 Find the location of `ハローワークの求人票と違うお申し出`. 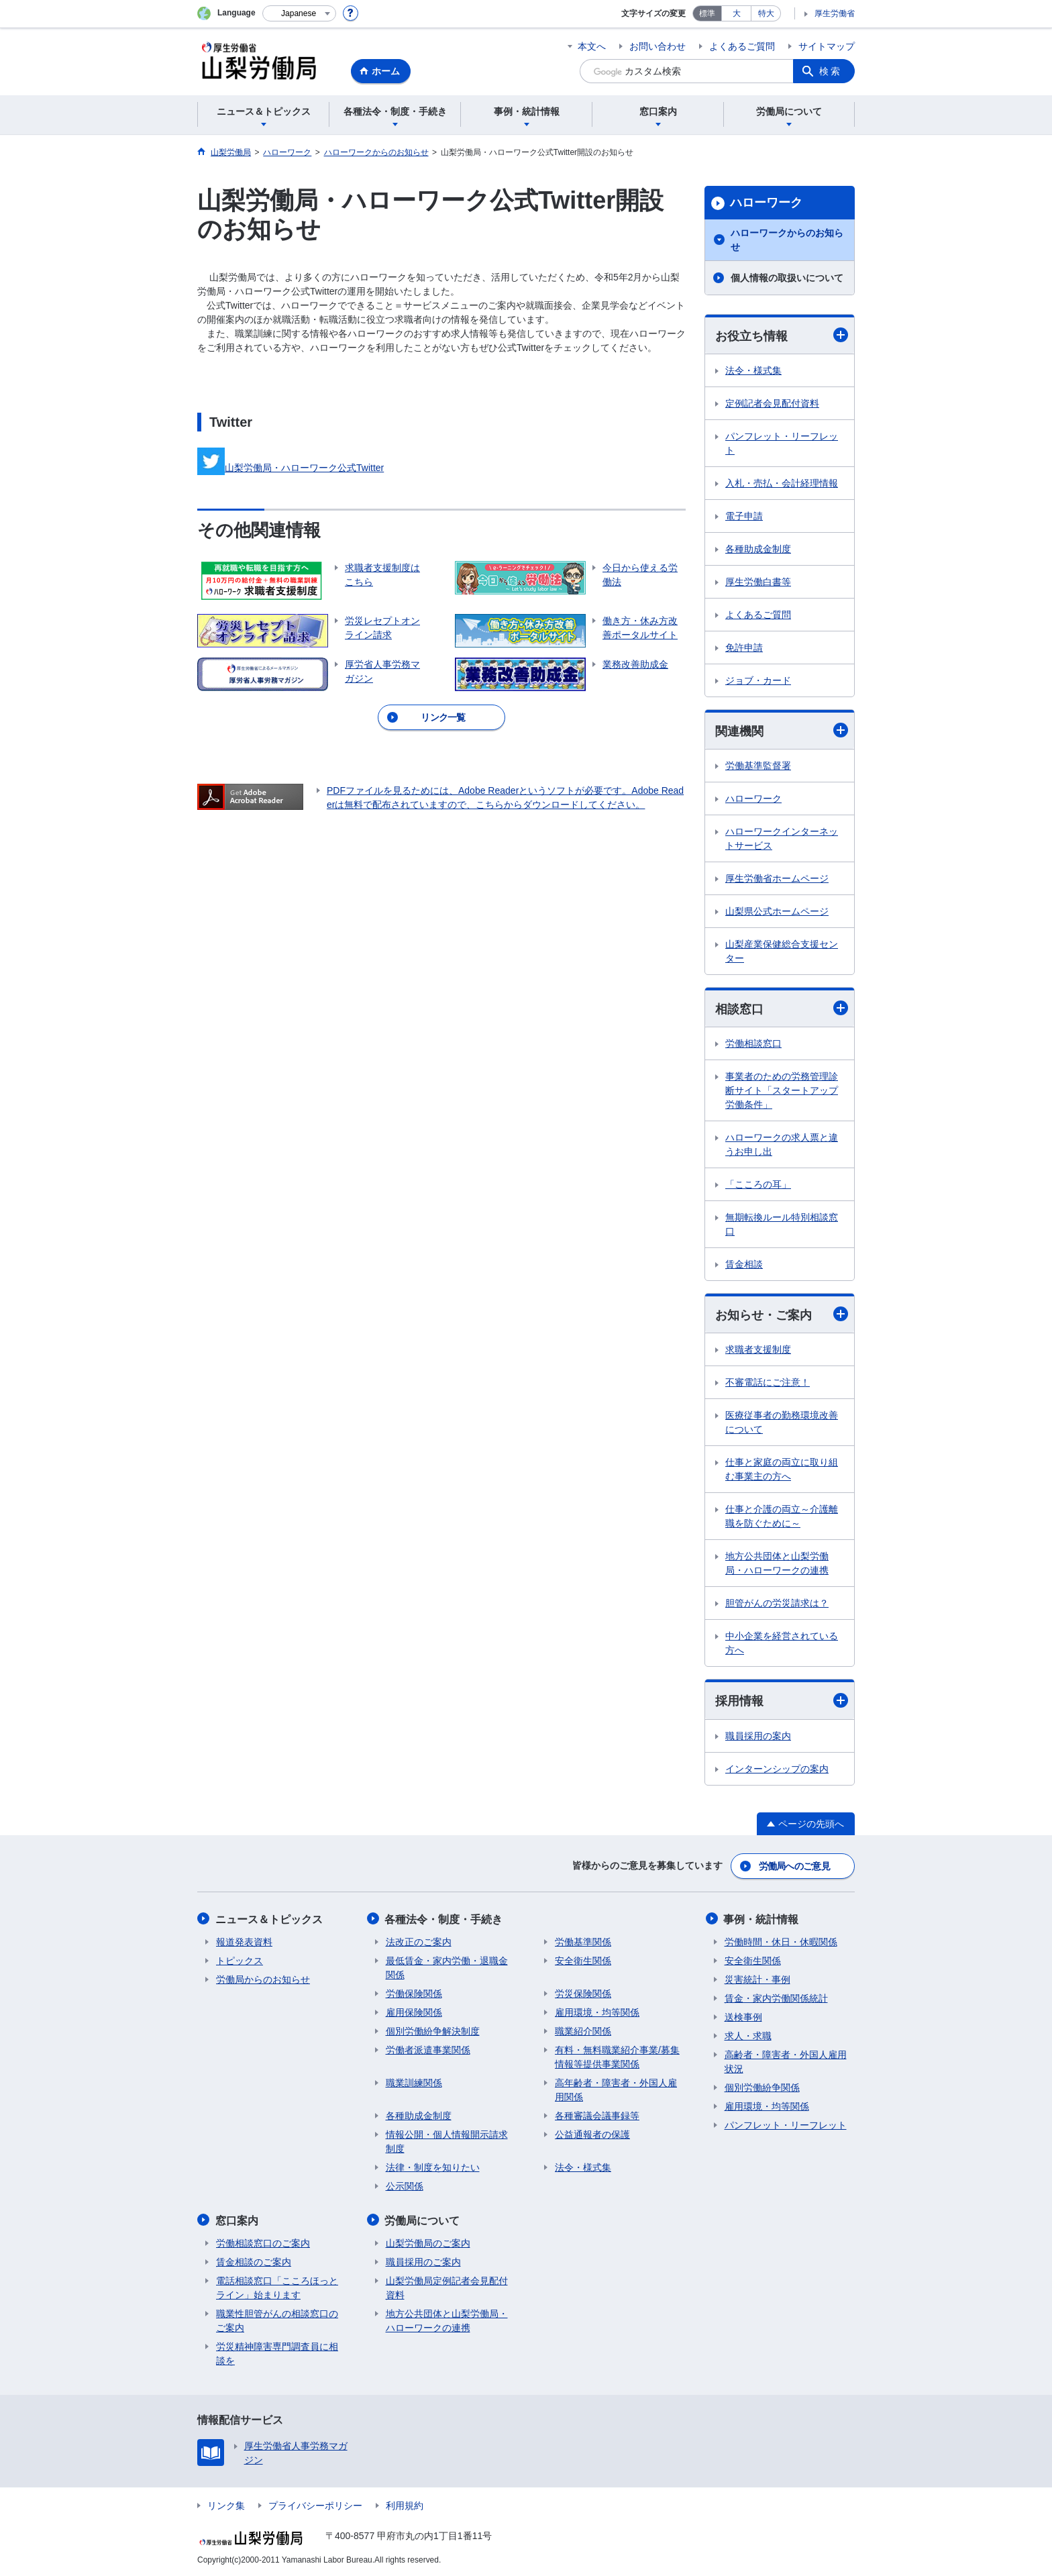

ハローワークの求人票と違うお申し出 is located at coordinates (781, 1145).